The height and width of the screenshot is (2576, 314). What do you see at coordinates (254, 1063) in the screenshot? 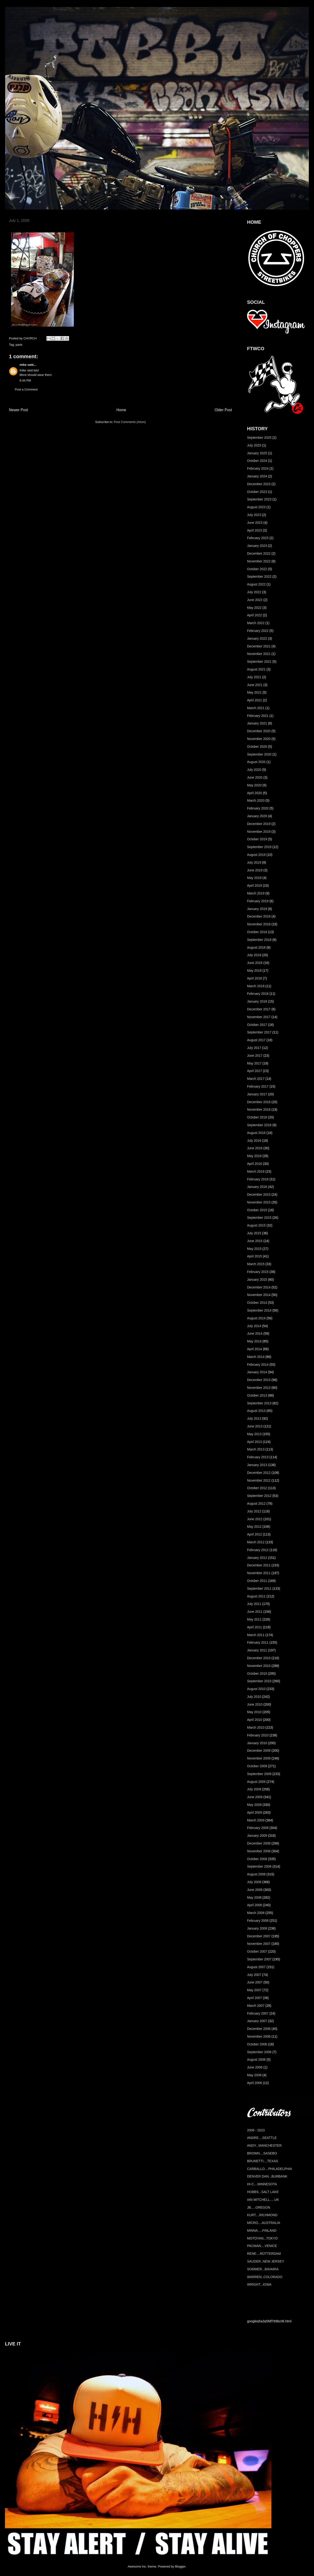
I see `May 2017` at bounding box center [254, 1063].